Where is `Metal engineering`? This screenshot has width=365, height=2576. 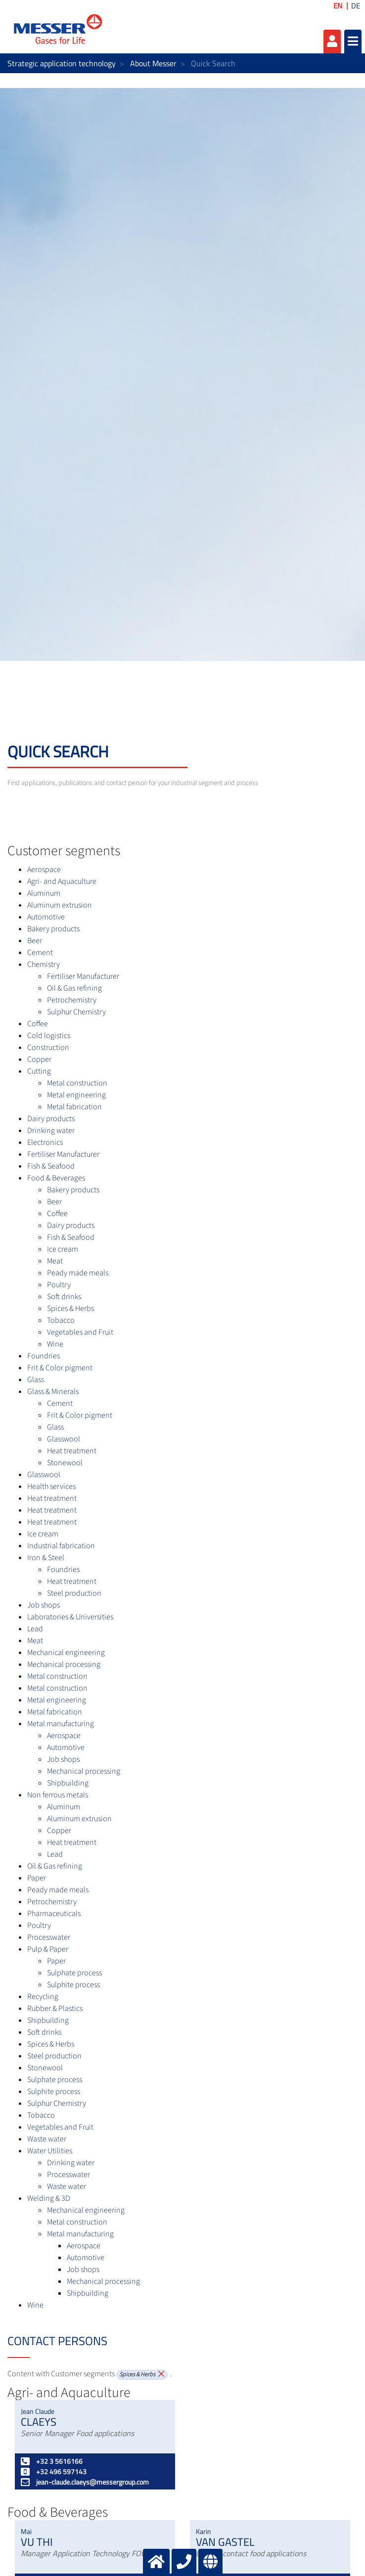
Metal engineering is located at coordinates (76, 1095).